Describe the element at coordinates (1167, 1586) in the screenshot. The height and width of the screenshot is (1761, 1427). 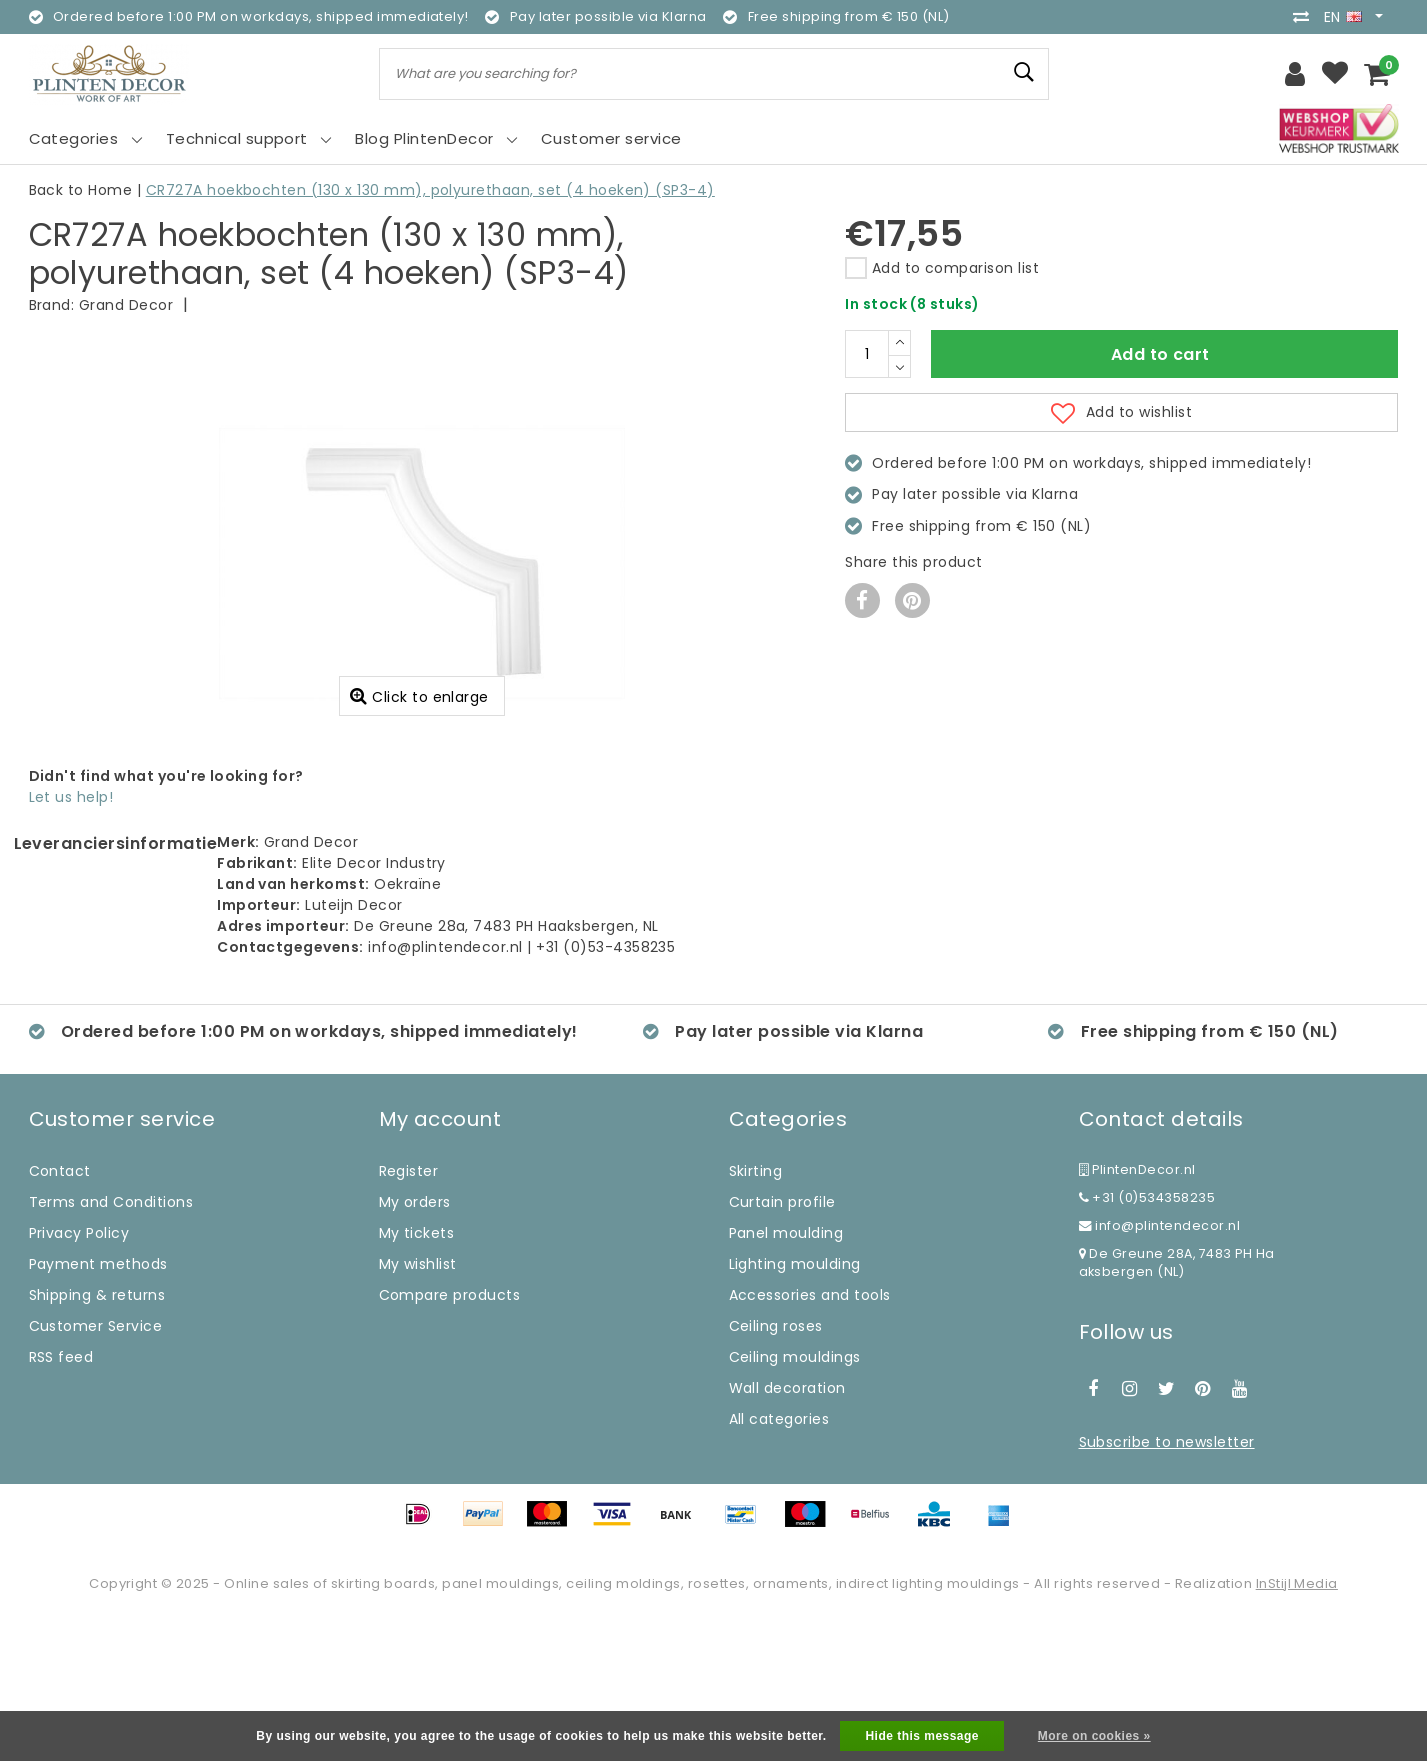
I see `Subscribe to newsletter` at that location.